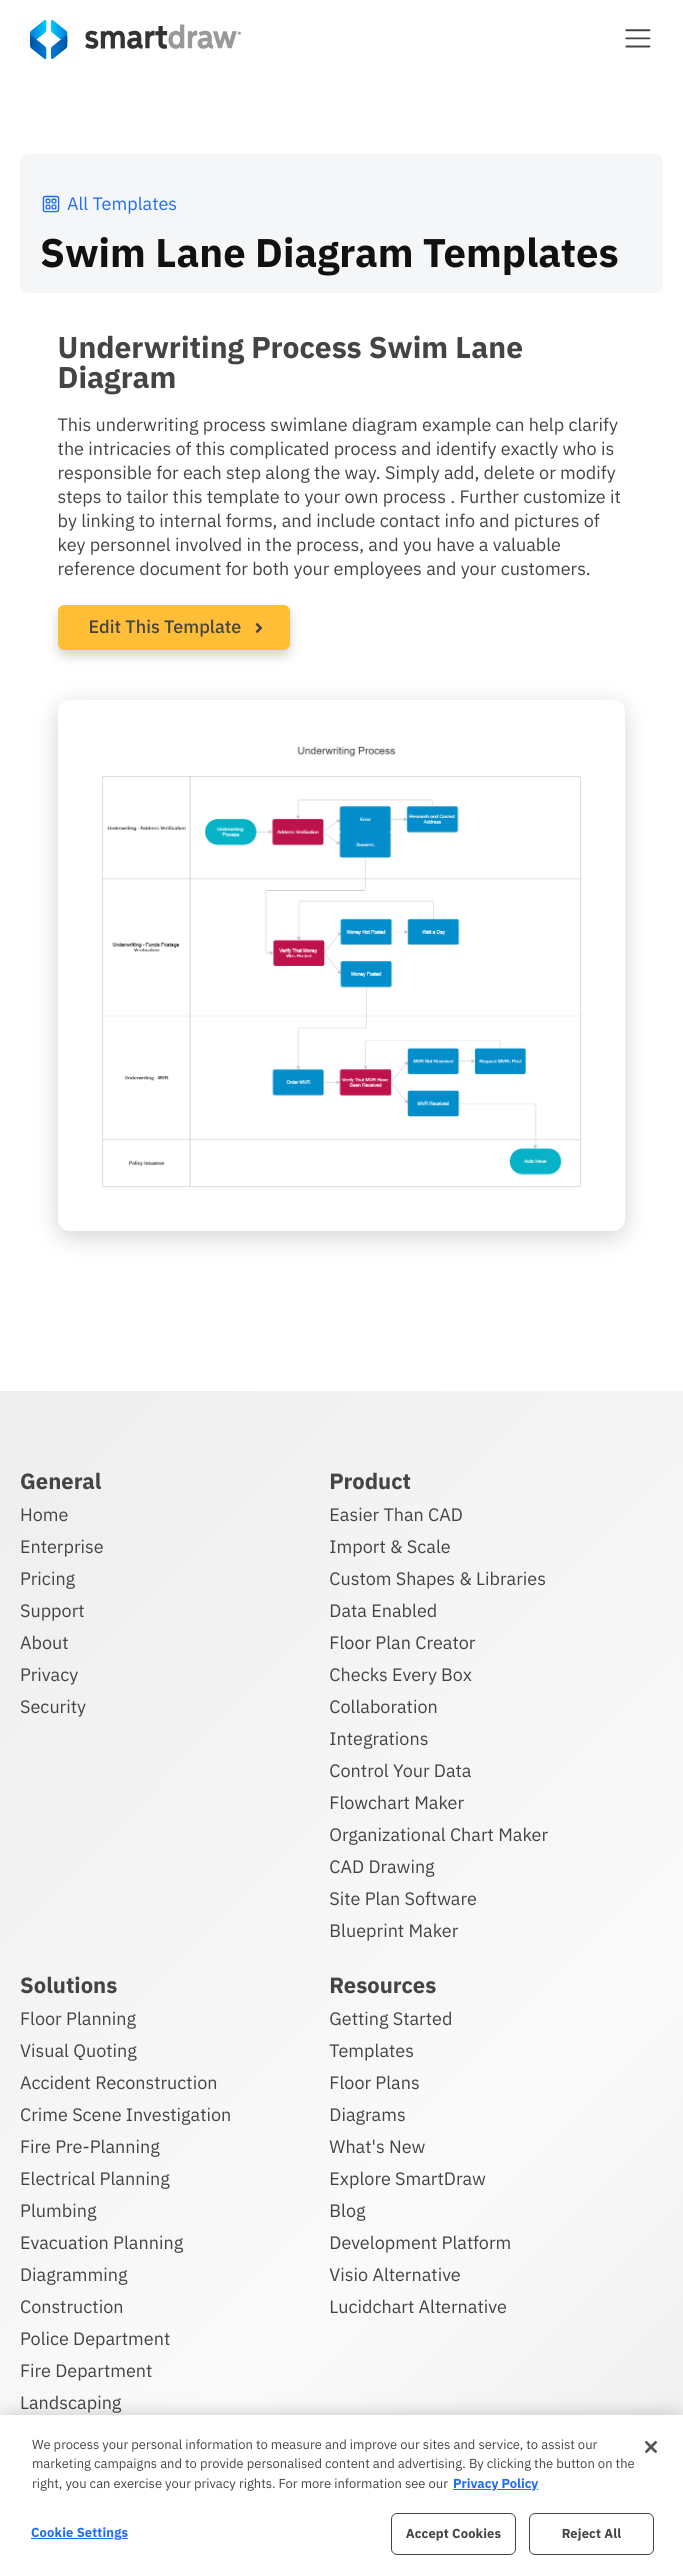 This screenshot has width=683, height=2570. I want to click on Electrical Planning, so click(95, 2178).